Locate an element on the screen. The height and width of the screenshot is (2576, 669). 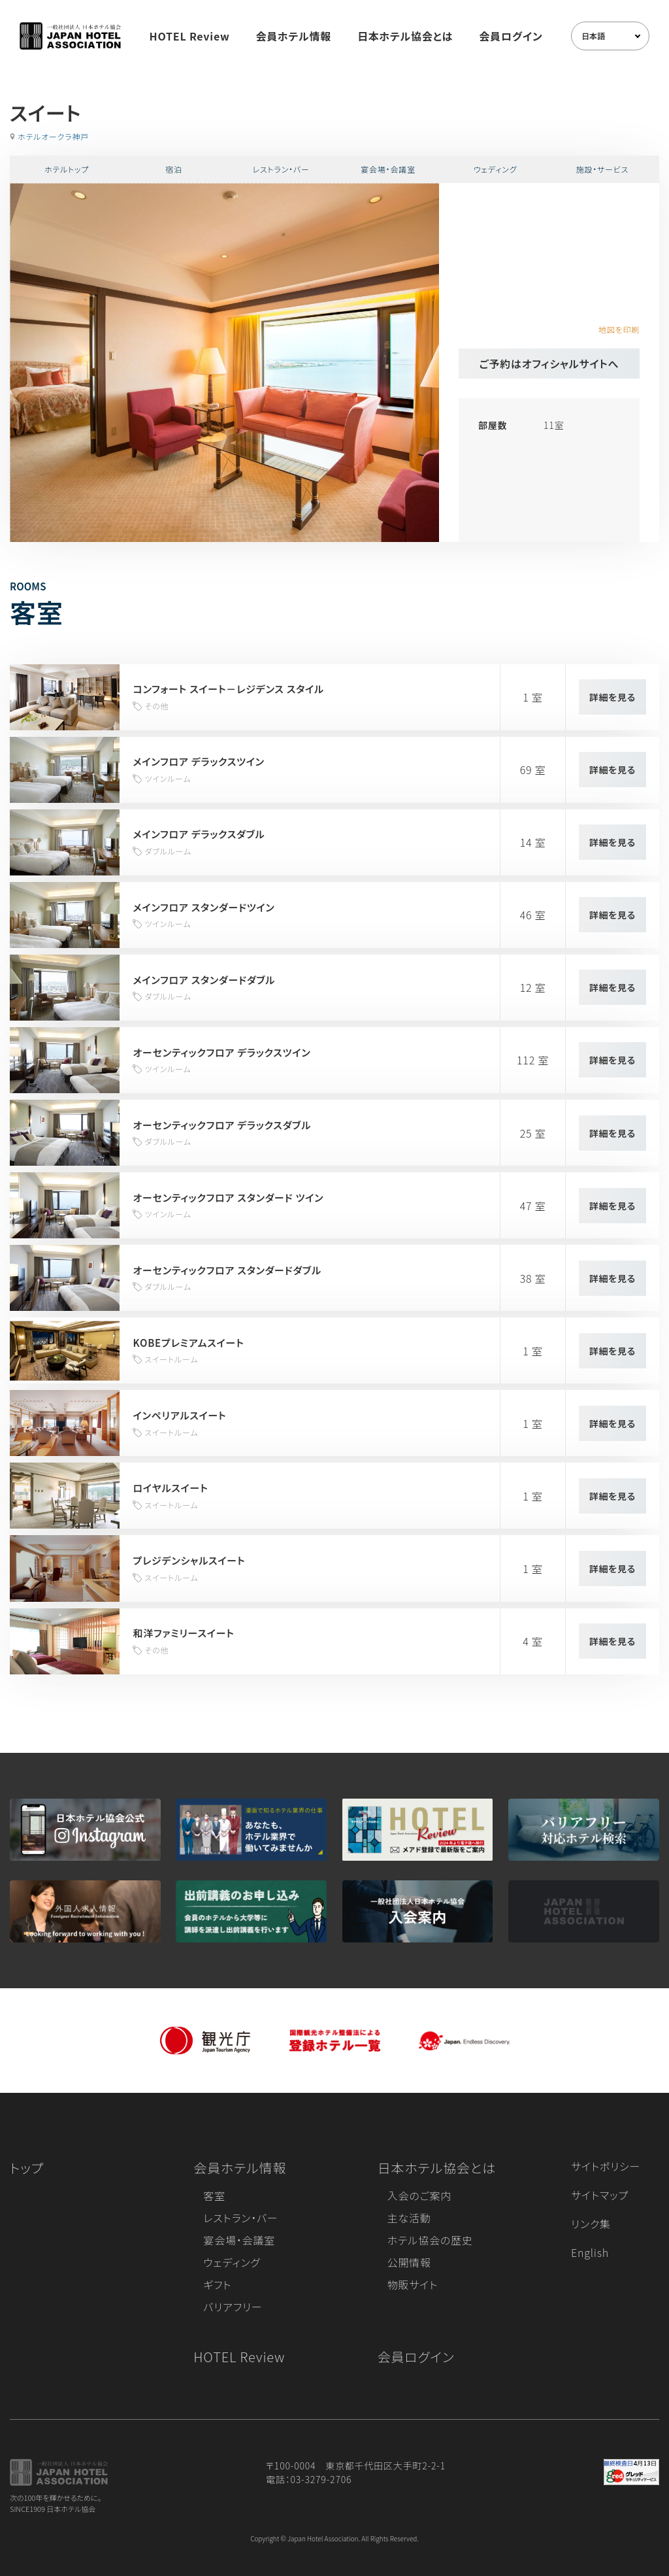
レストラン・バー is located at coordinates (280, 169).